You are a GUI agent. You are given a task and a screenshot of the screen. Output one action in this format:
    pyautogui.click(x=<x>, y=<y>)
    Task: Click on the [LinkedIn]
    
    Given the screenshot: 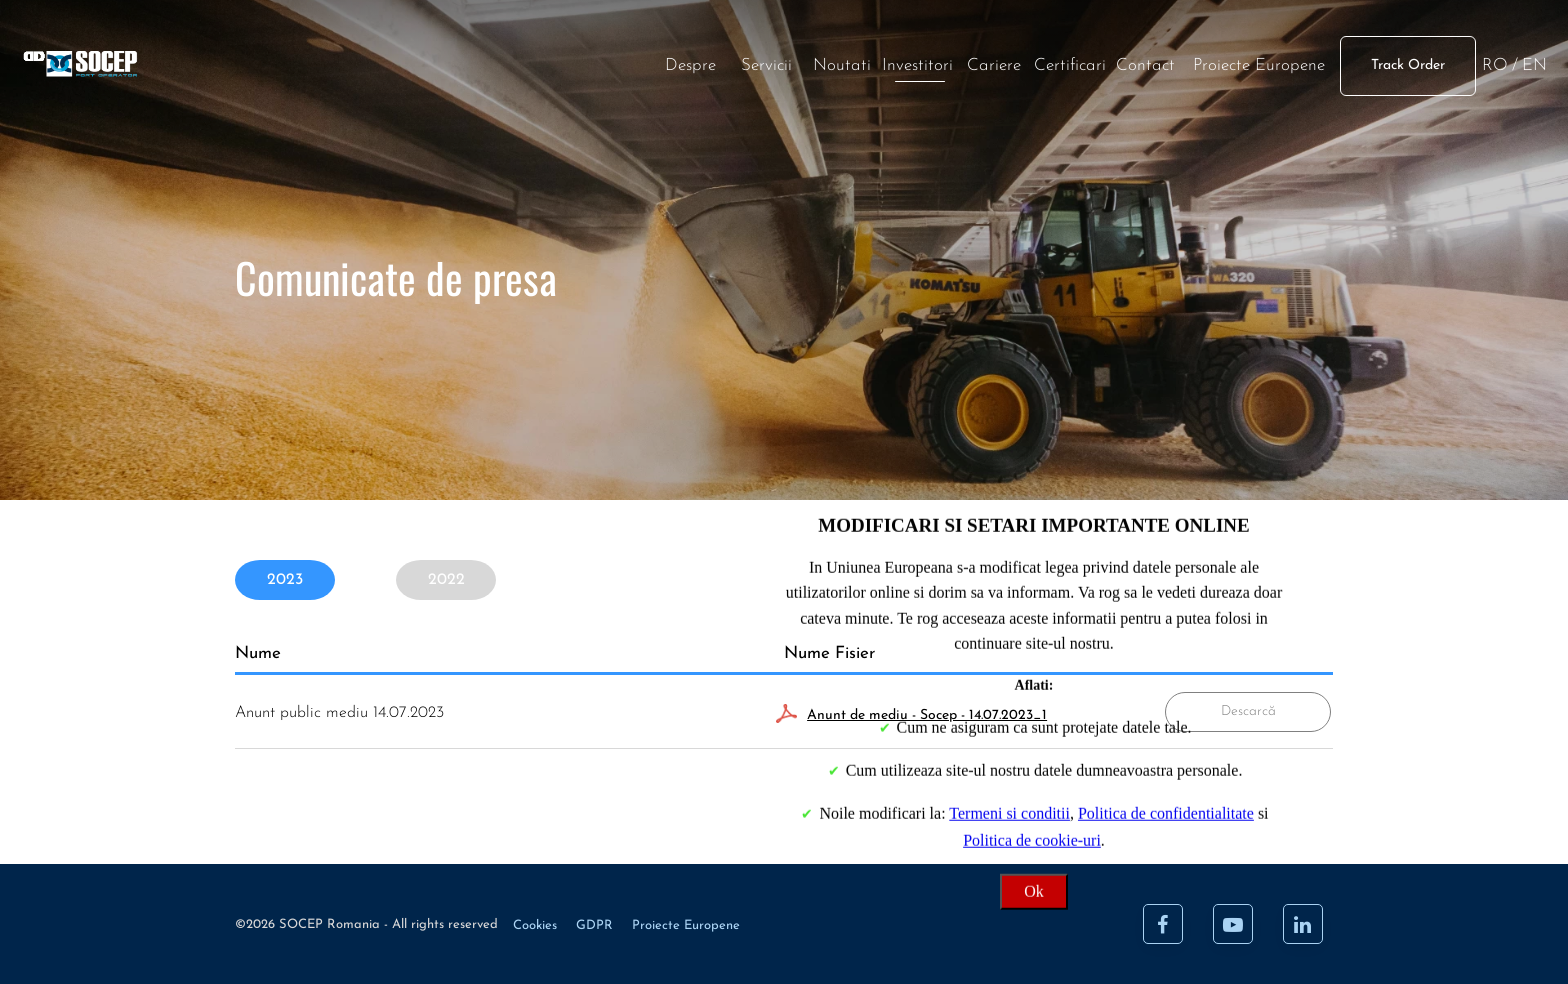 What is the action you would take?
    pyautogui.click(x=1303, y=924)
    